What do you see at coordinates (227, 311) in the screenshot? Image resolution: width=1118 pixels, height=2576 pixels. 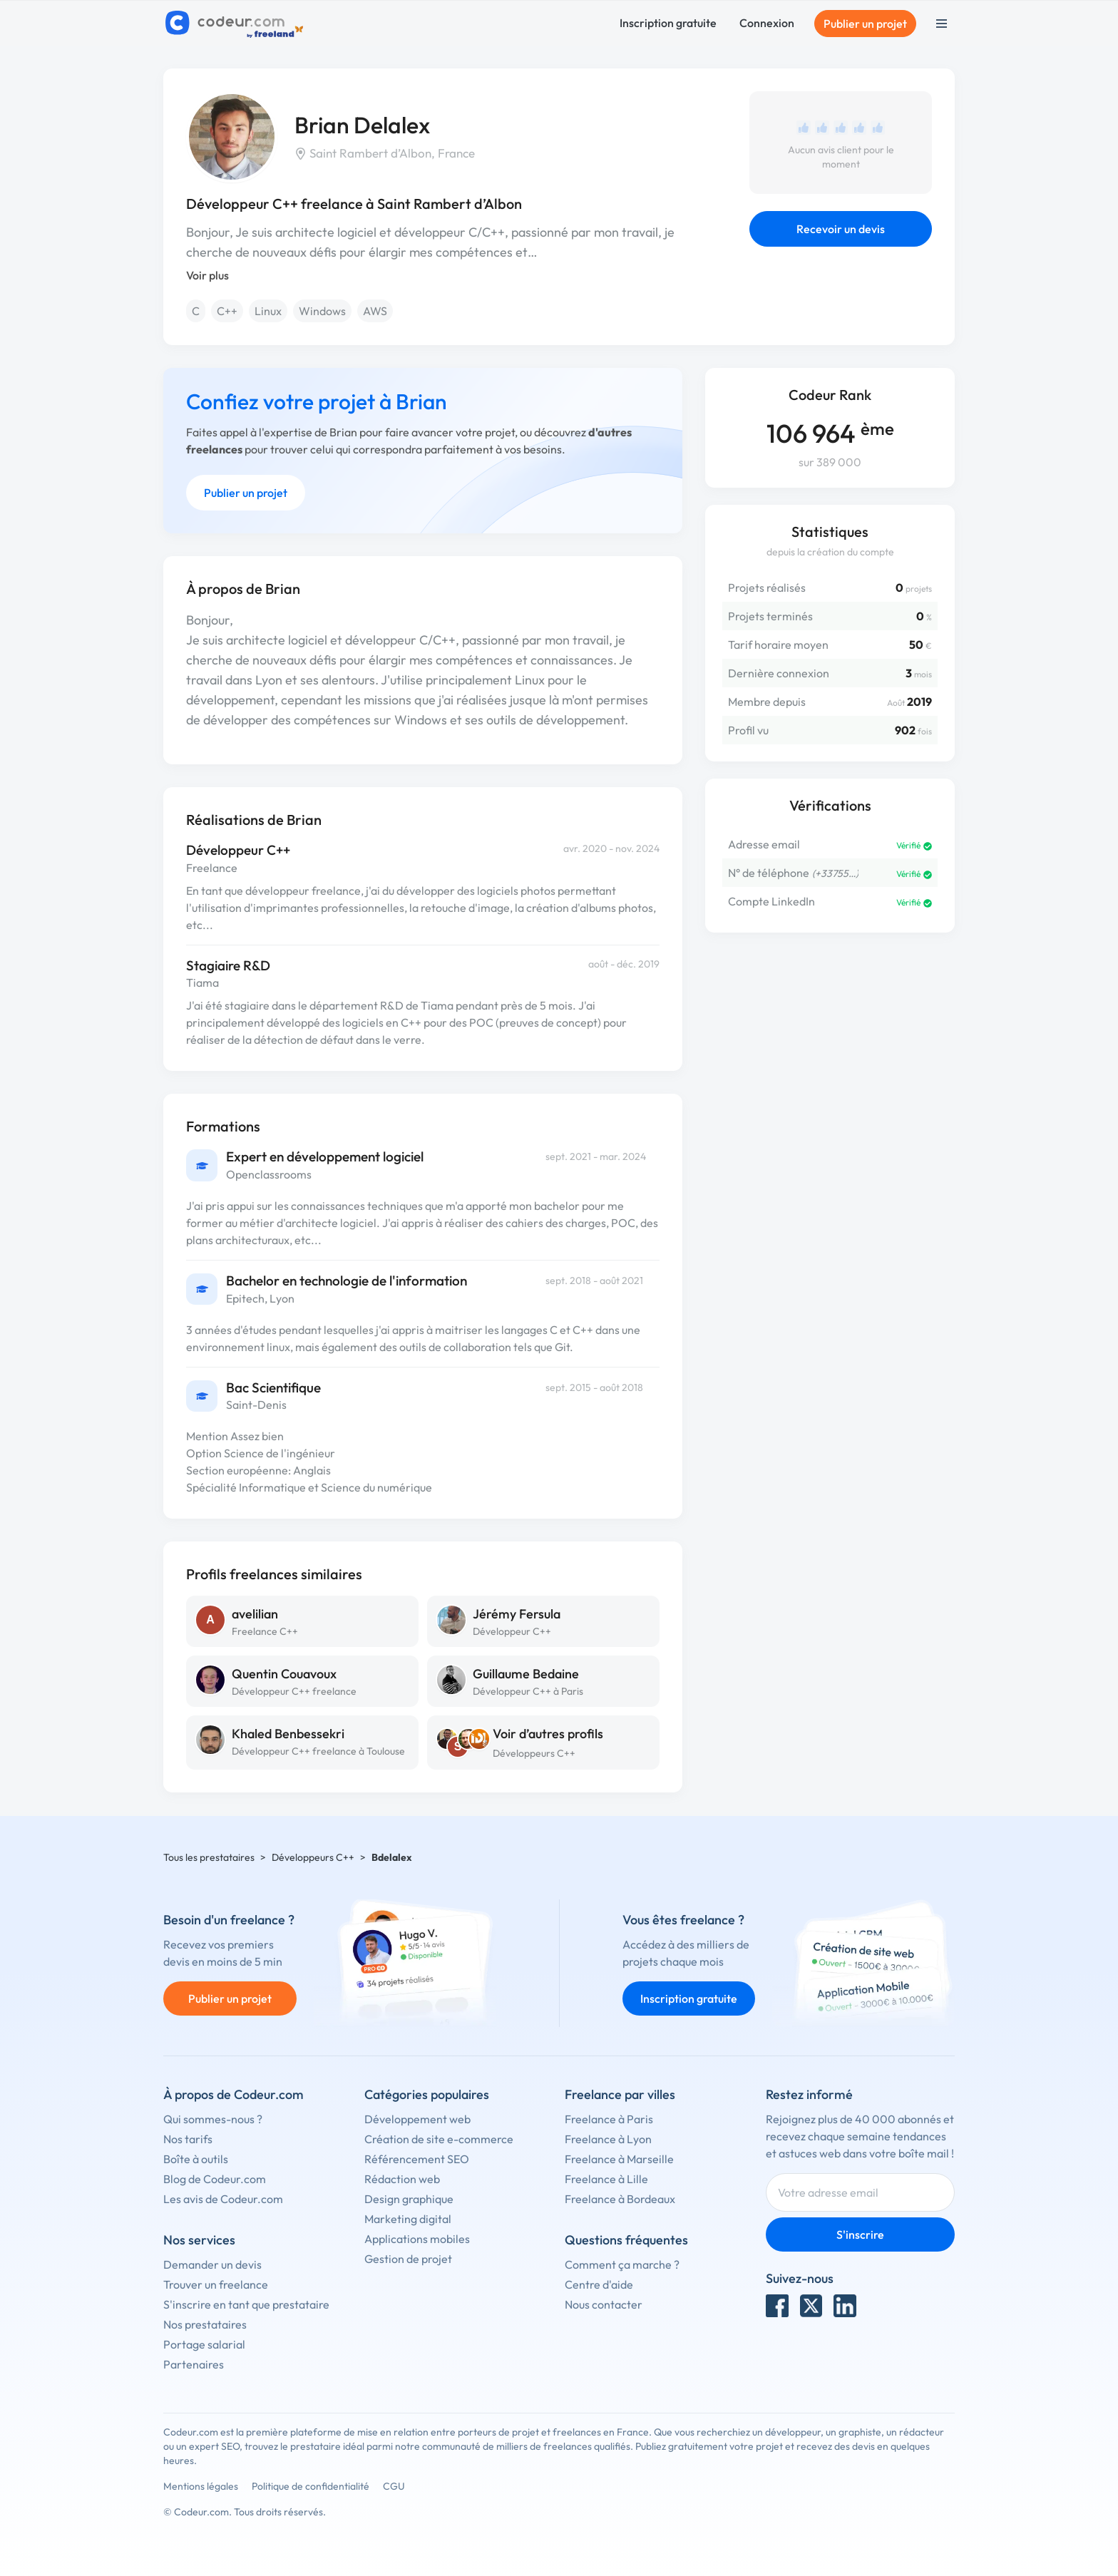 I see `C++` at bounding box center [227, 311].